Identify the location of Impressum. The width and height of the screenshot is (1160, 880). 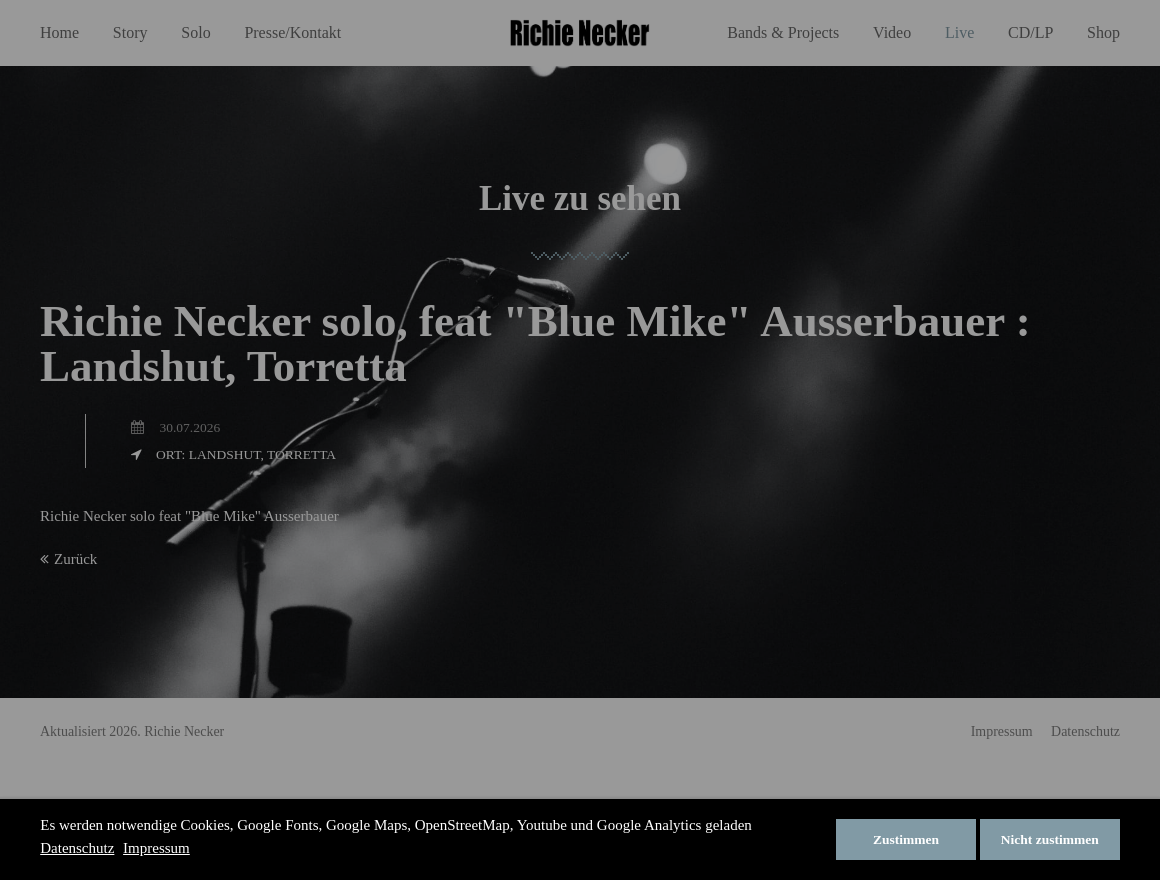
(156, 848).